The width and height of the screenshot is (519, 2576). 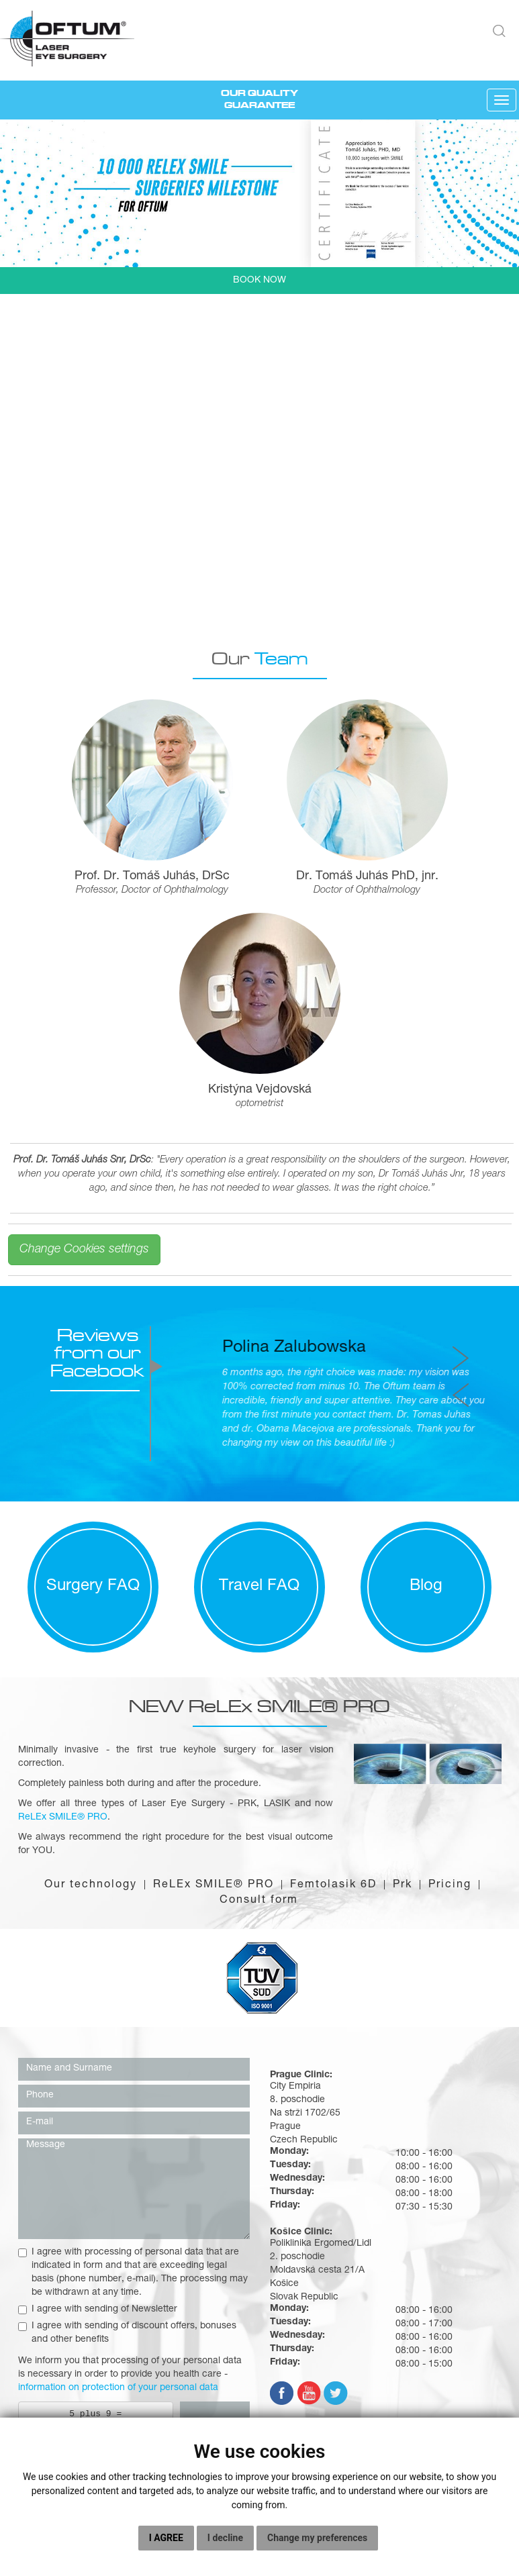 I want to click on Doctor of Ophthalmology, so click(x=367, y=890).